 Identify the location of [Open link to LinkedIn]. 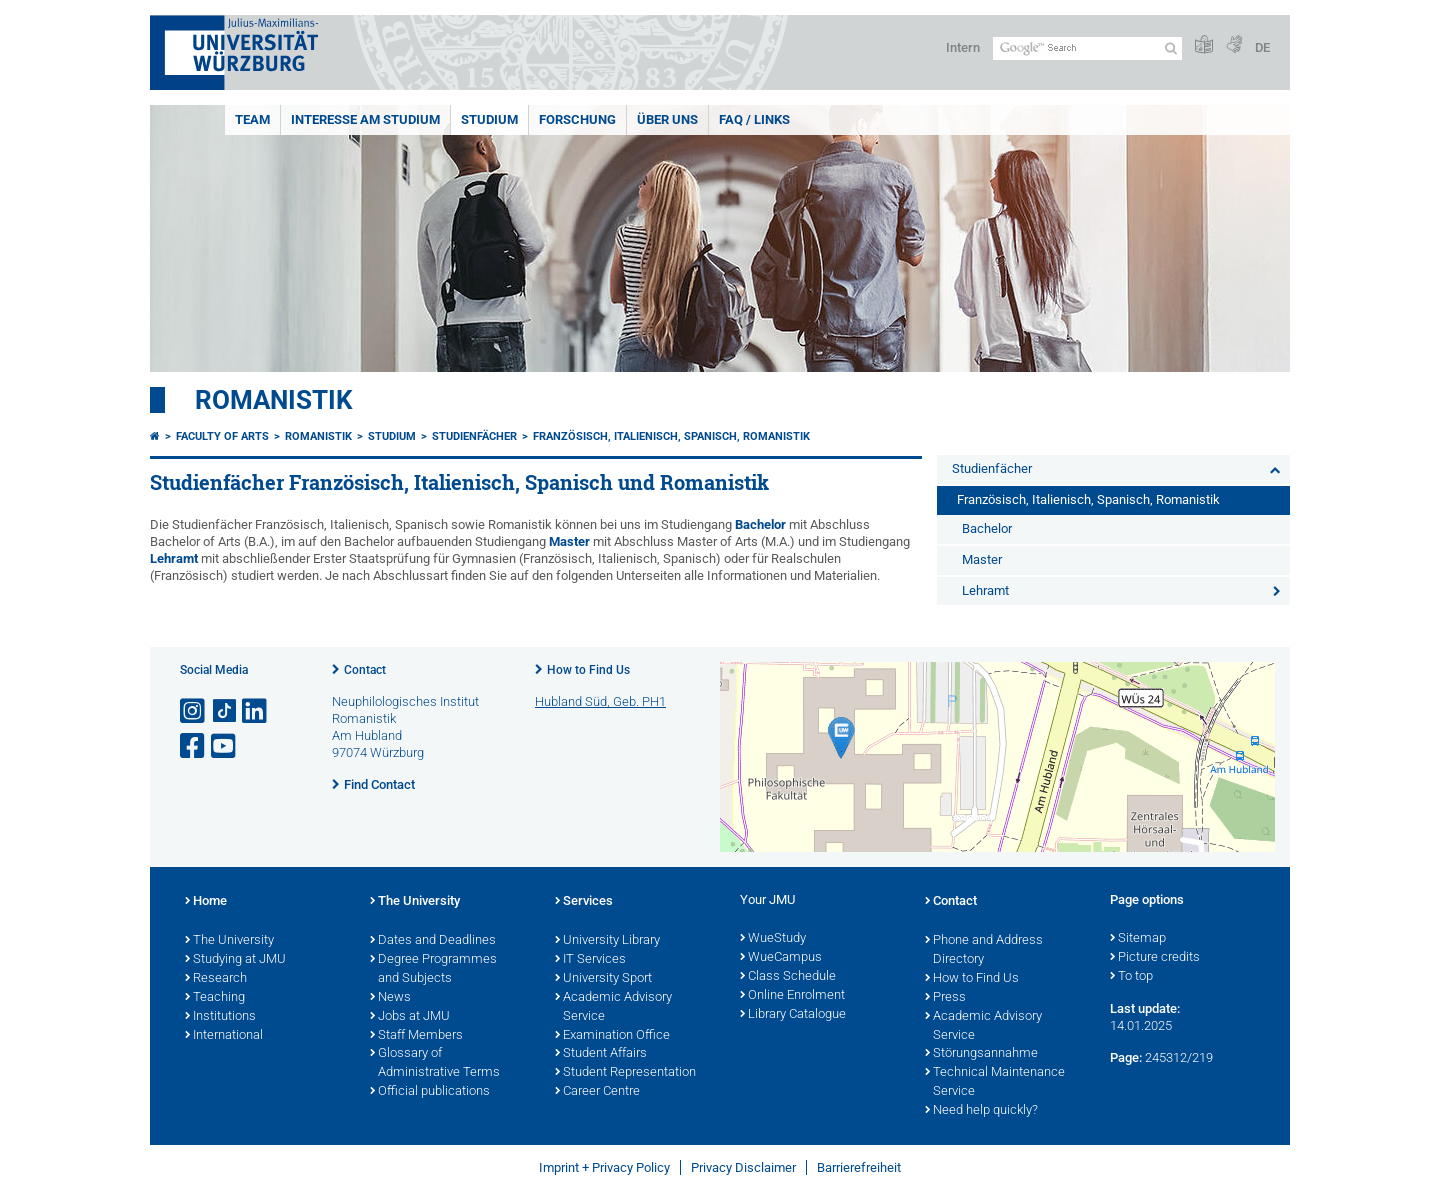
(256, 711).